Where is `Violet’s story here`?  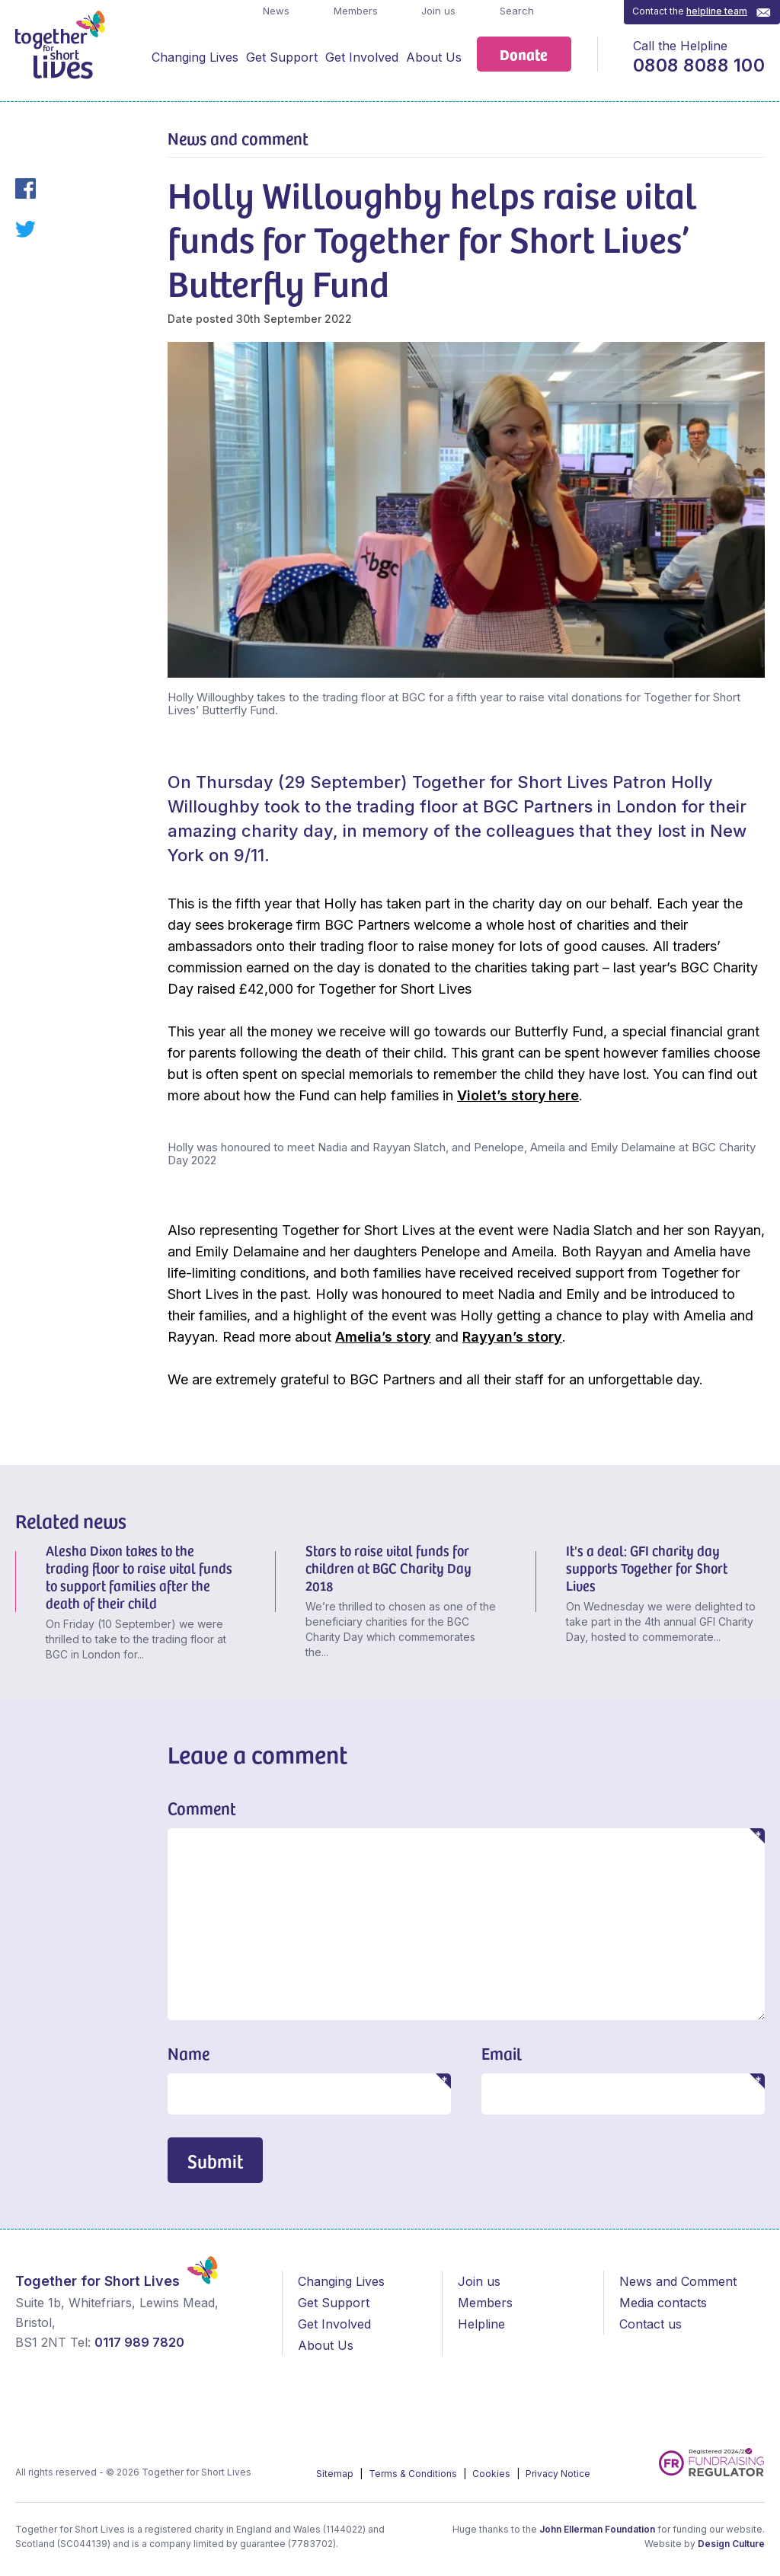 Violet’s story here is located at coordinates (518, 1095).